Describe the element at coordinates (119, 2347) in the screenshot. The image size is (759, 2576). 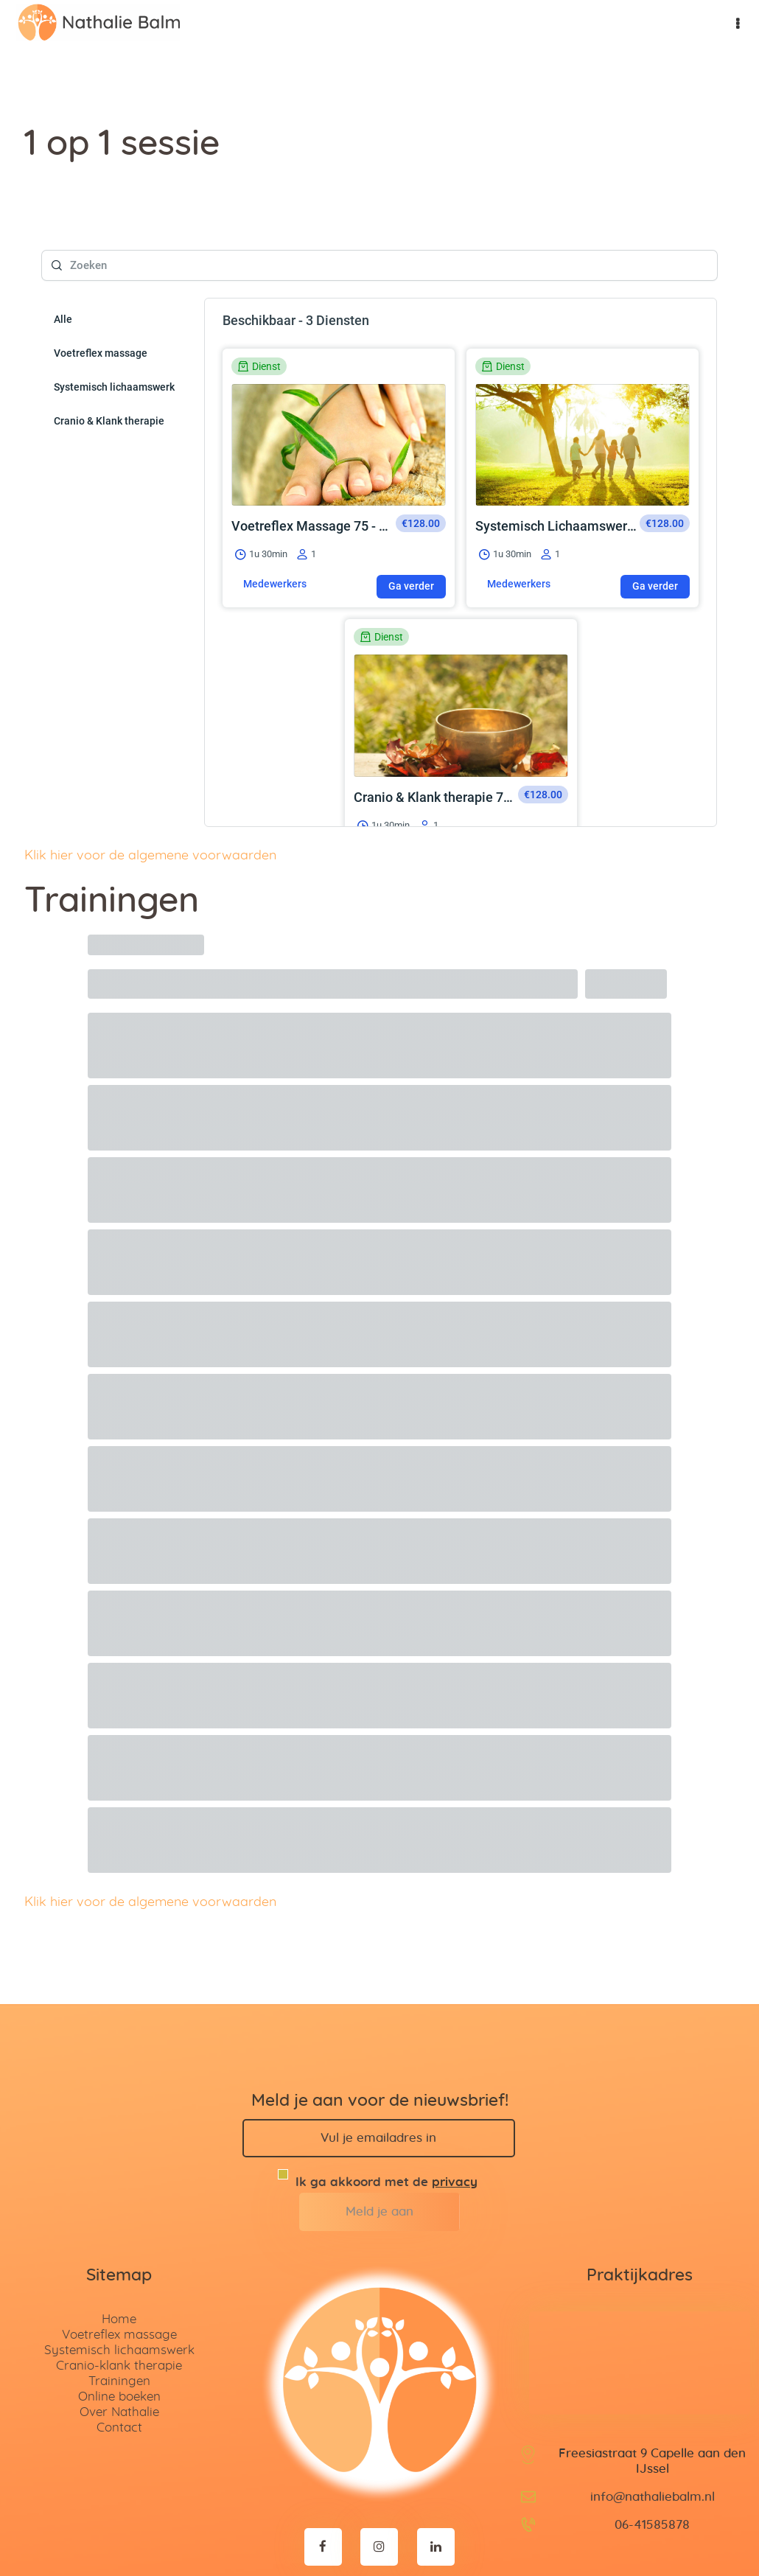
I see `Online boeken` at that location.